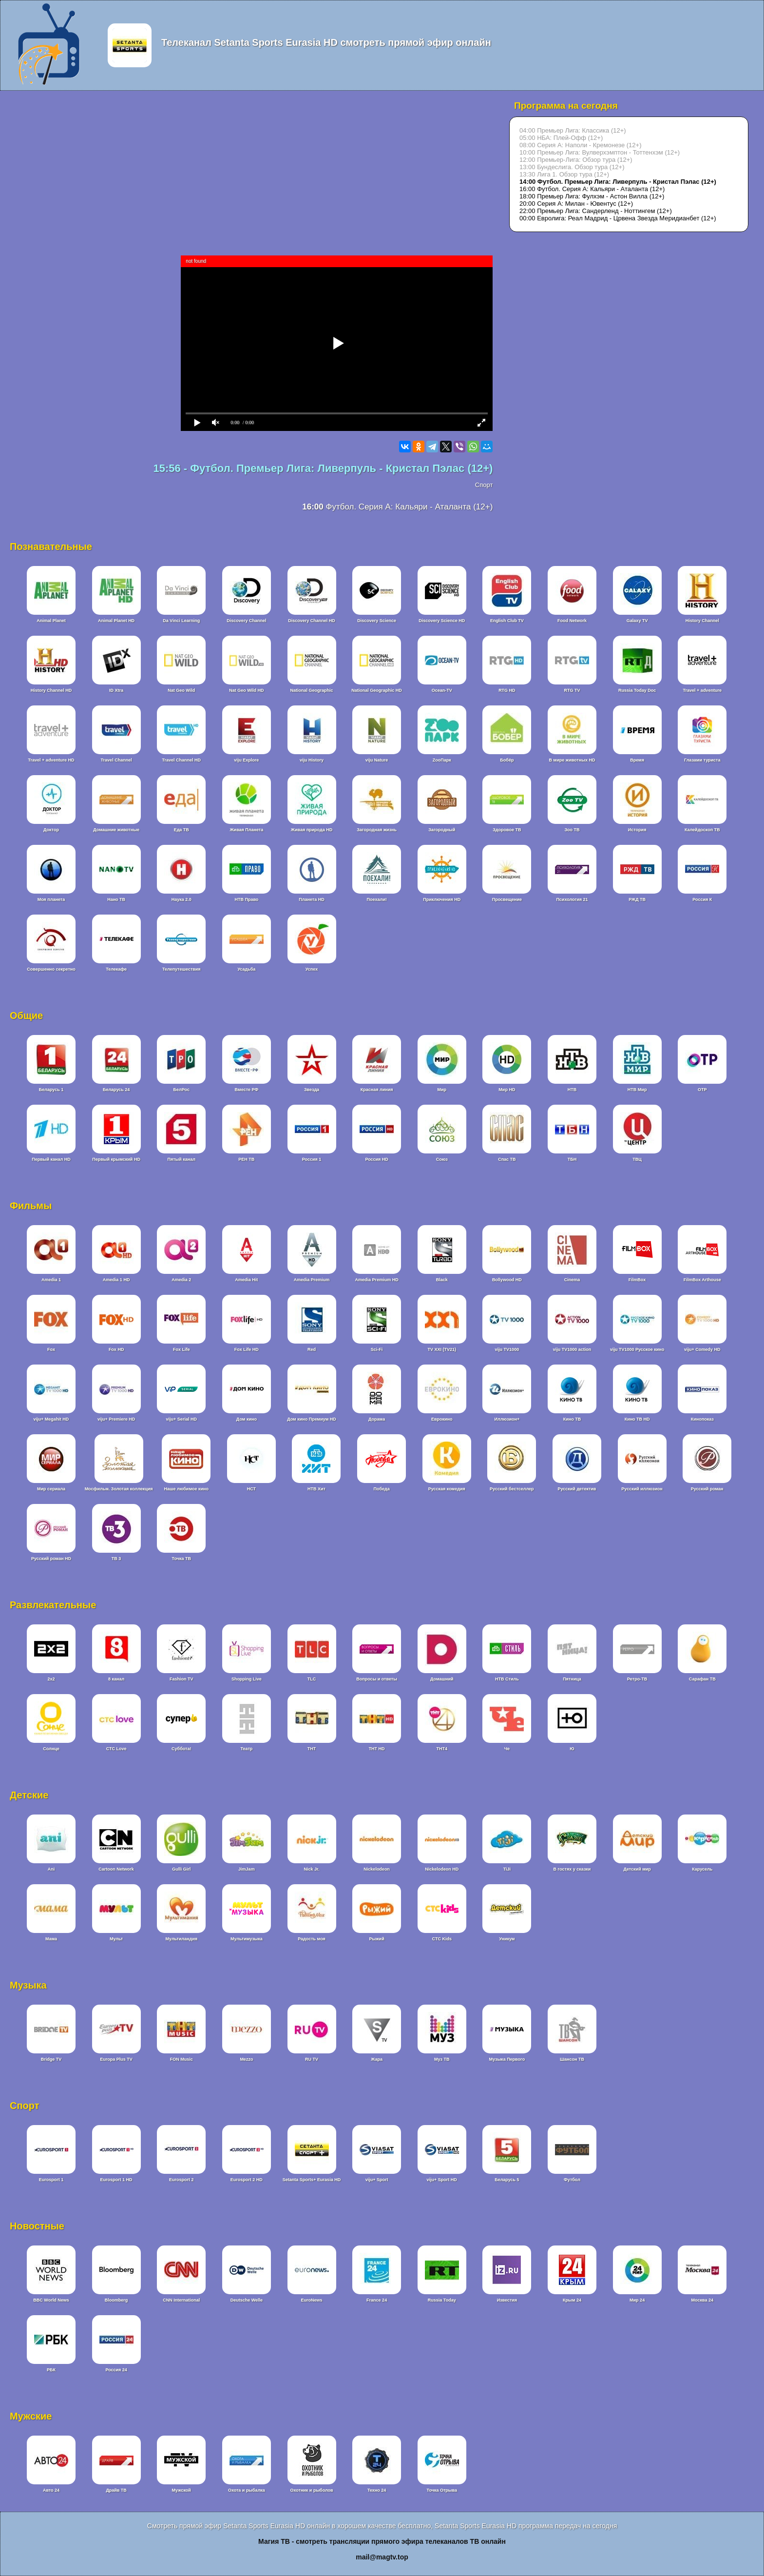 The width and height of the screenshot is (764, 2576). Describe the element at coordinates (441, 829) in the screenshot. I see `Загородный` at that location.